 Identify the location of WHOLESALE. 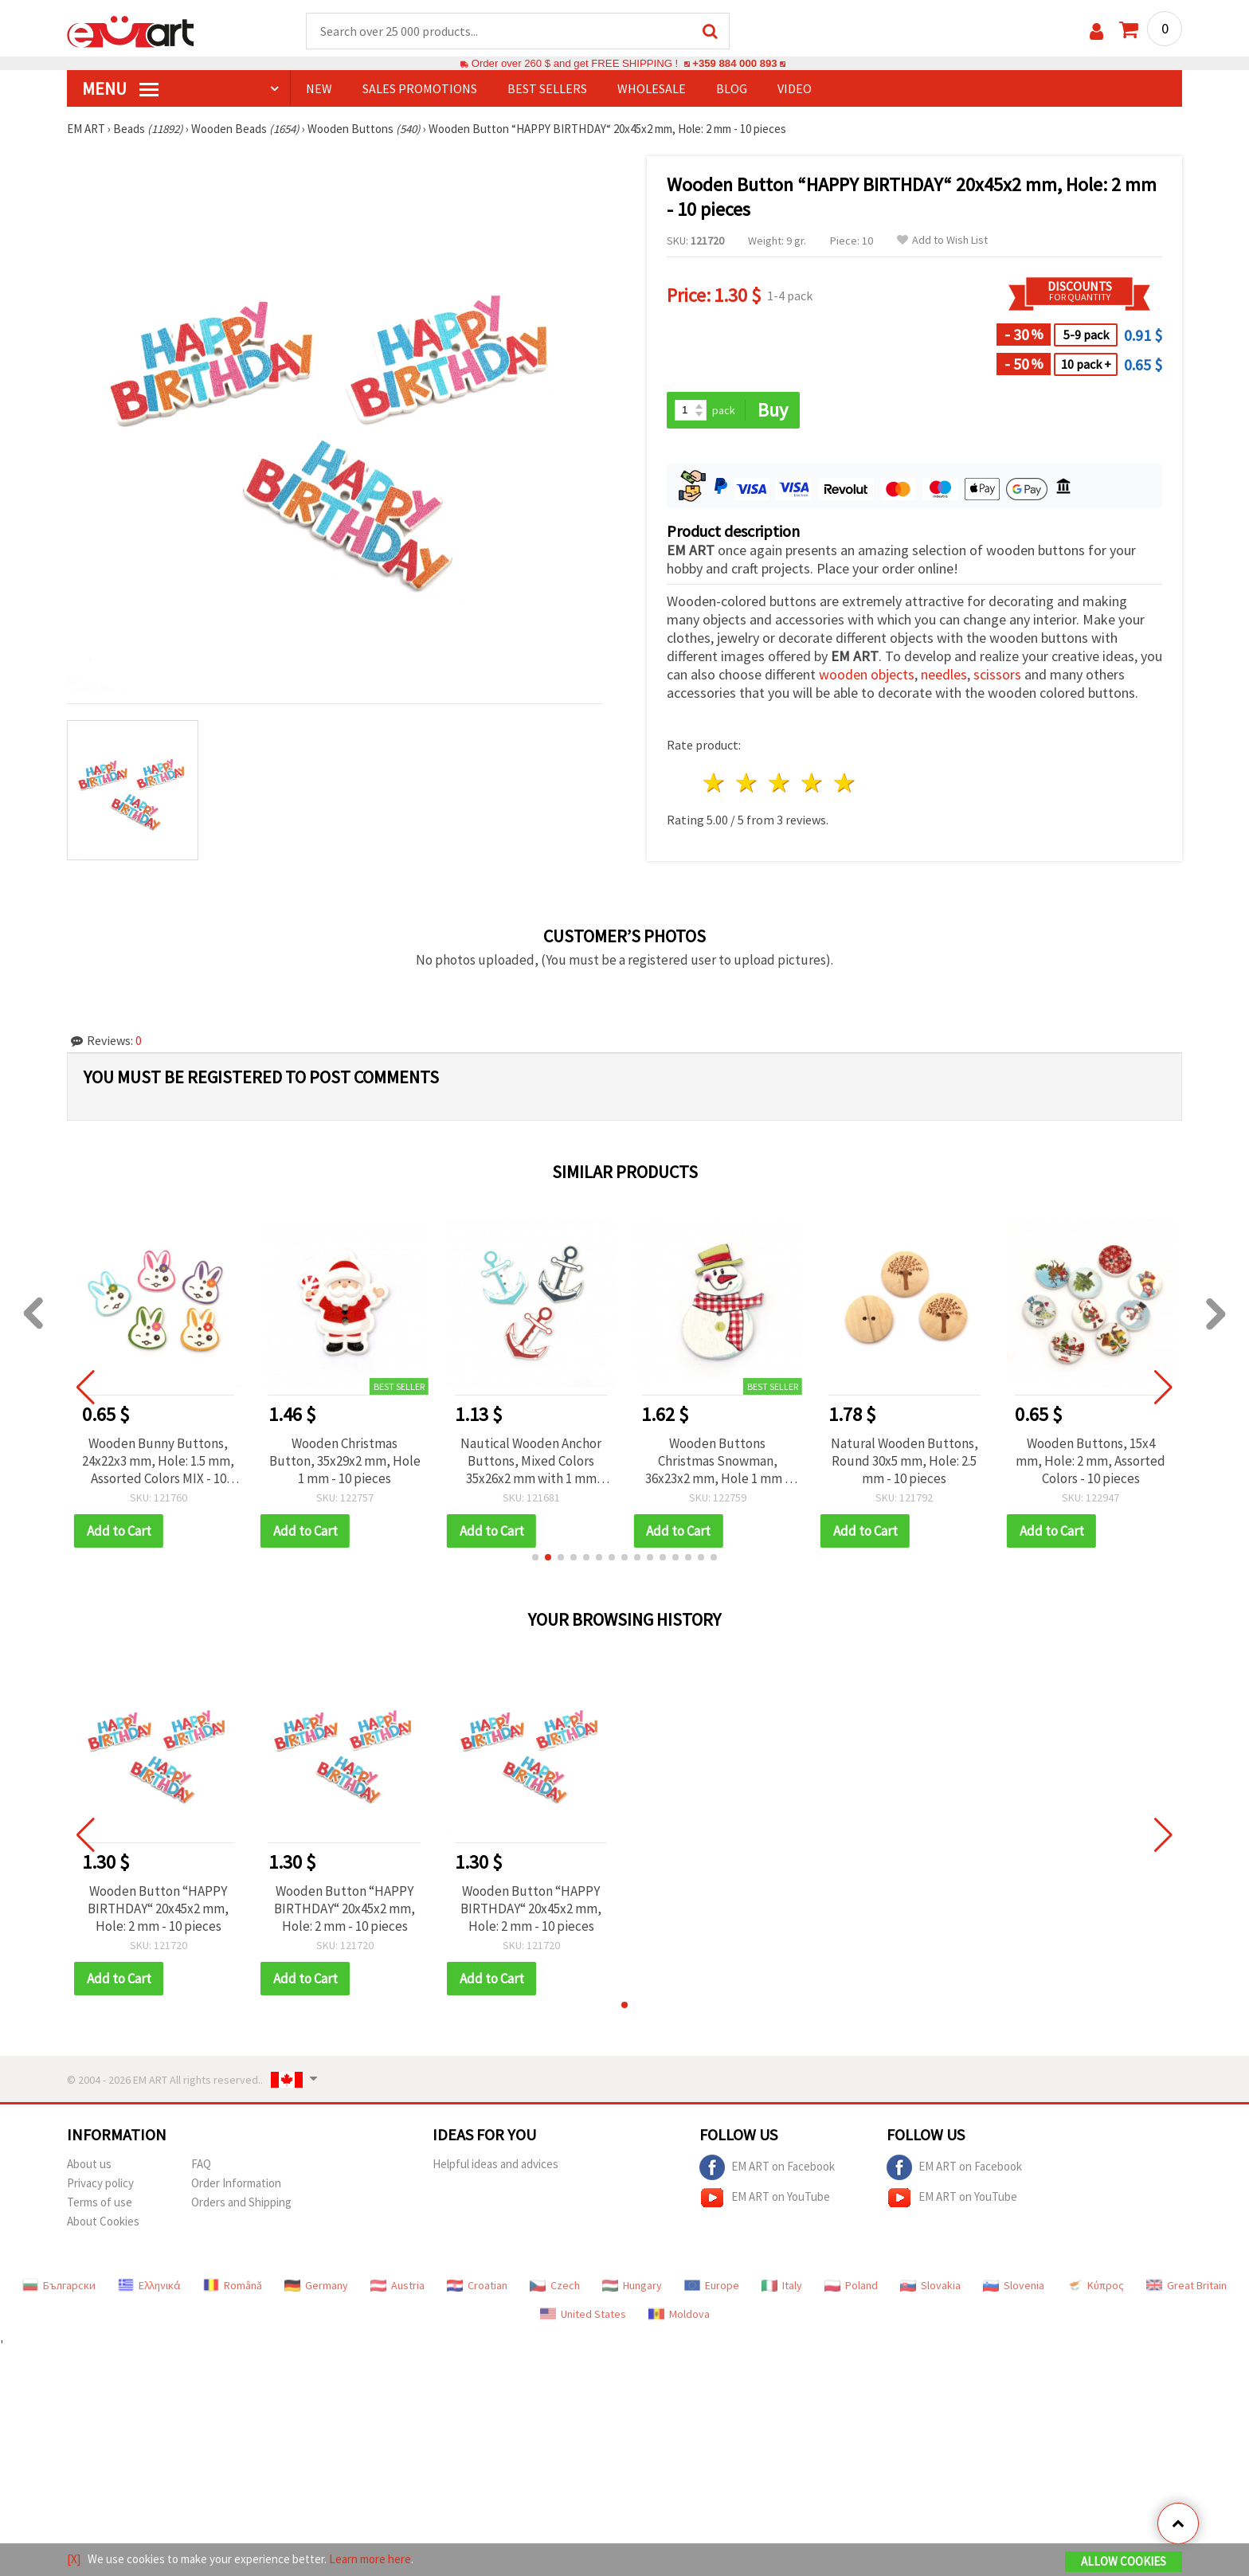
(651, 88).